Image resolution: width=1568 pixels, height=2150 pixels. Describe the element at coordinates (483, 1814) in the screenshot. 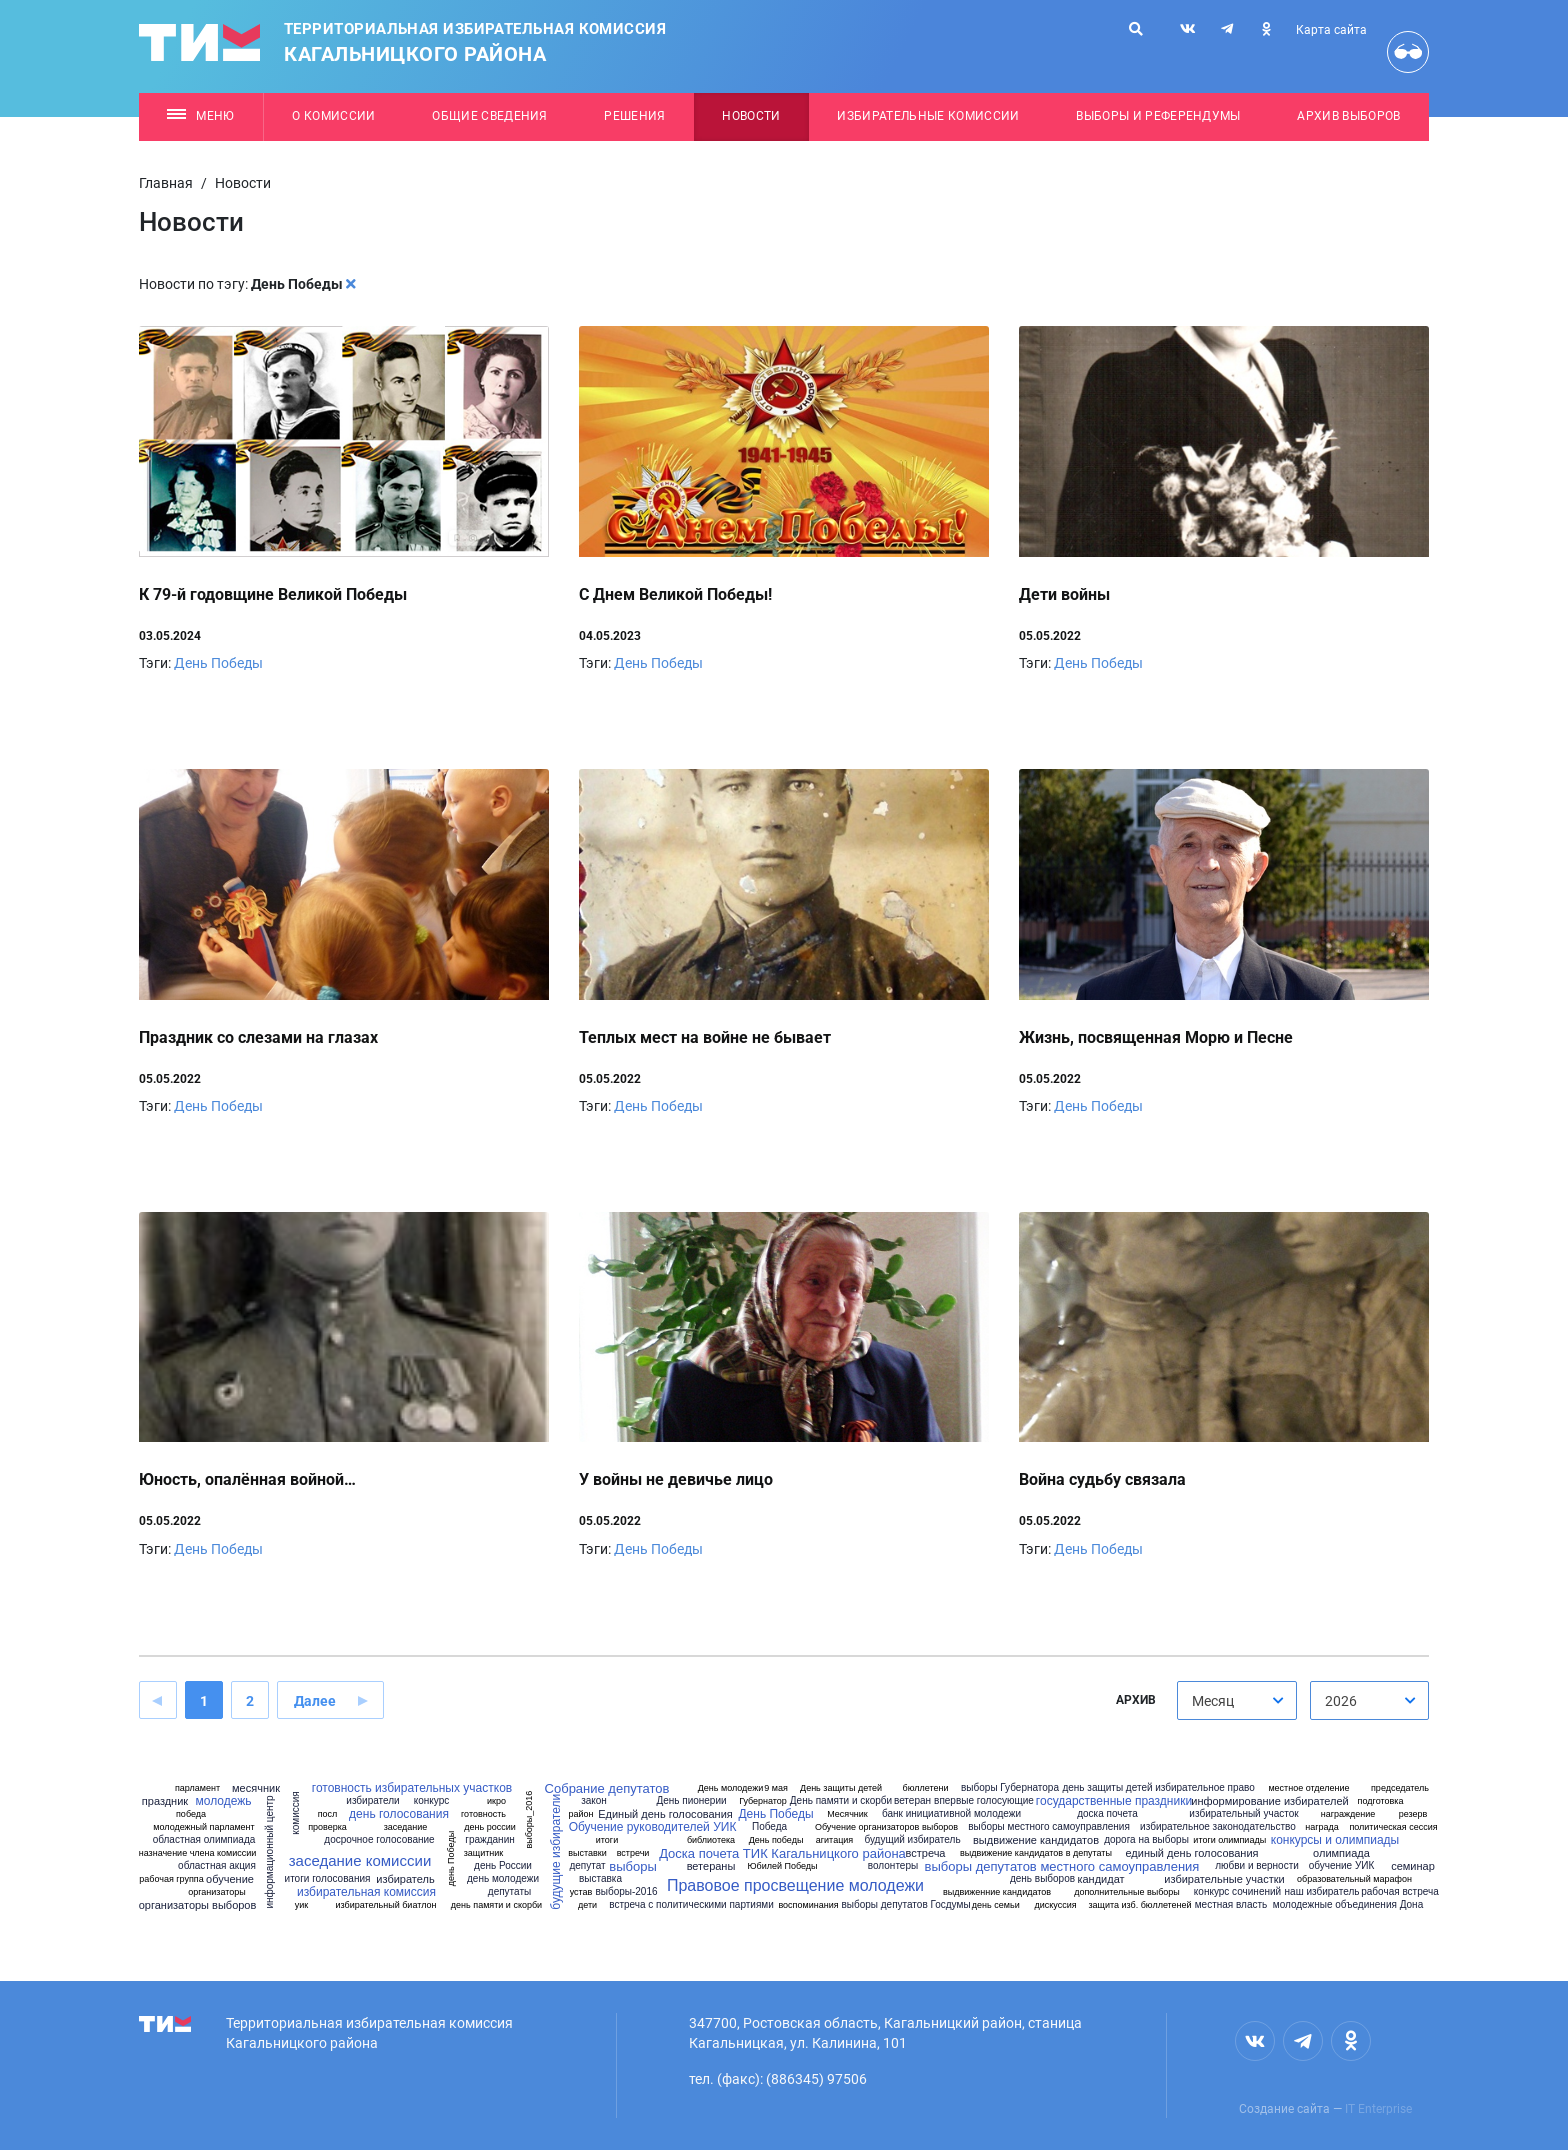

I see `готовность` at that location.